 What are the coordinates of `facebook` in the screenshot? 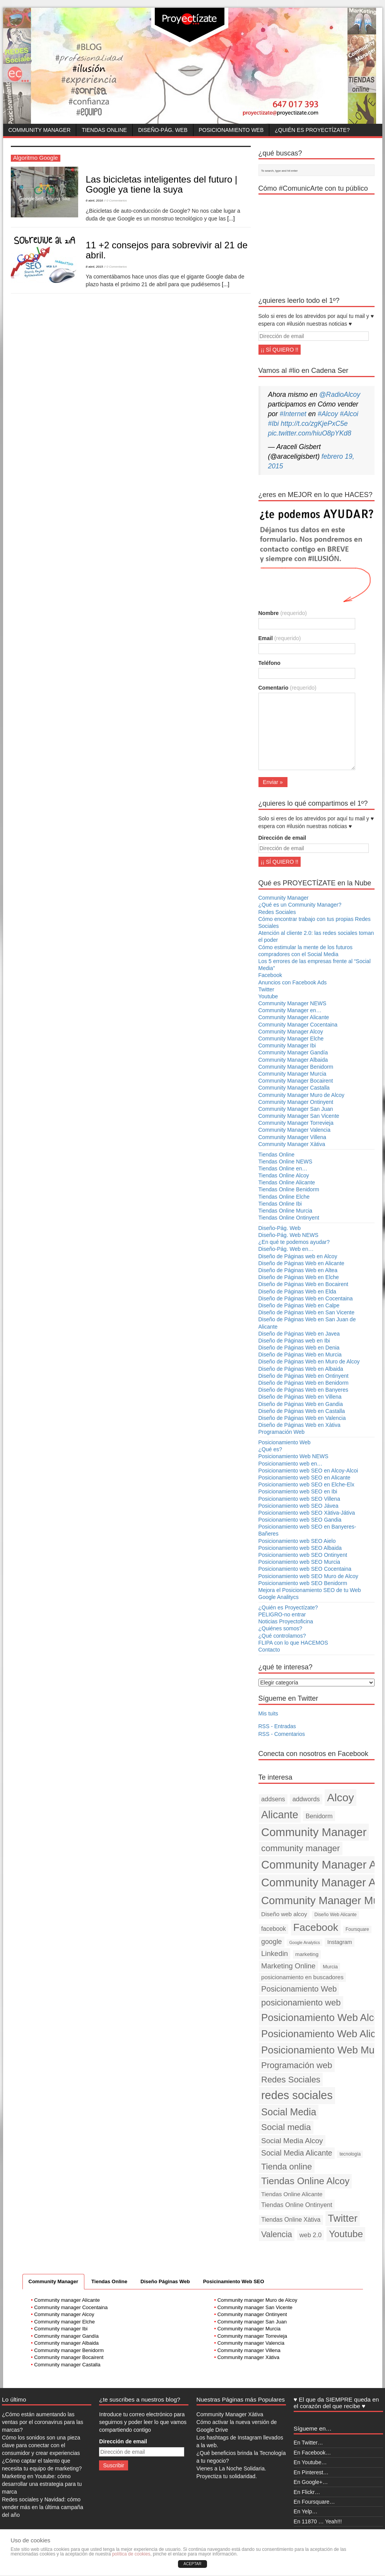 It's located at (273, 1928).